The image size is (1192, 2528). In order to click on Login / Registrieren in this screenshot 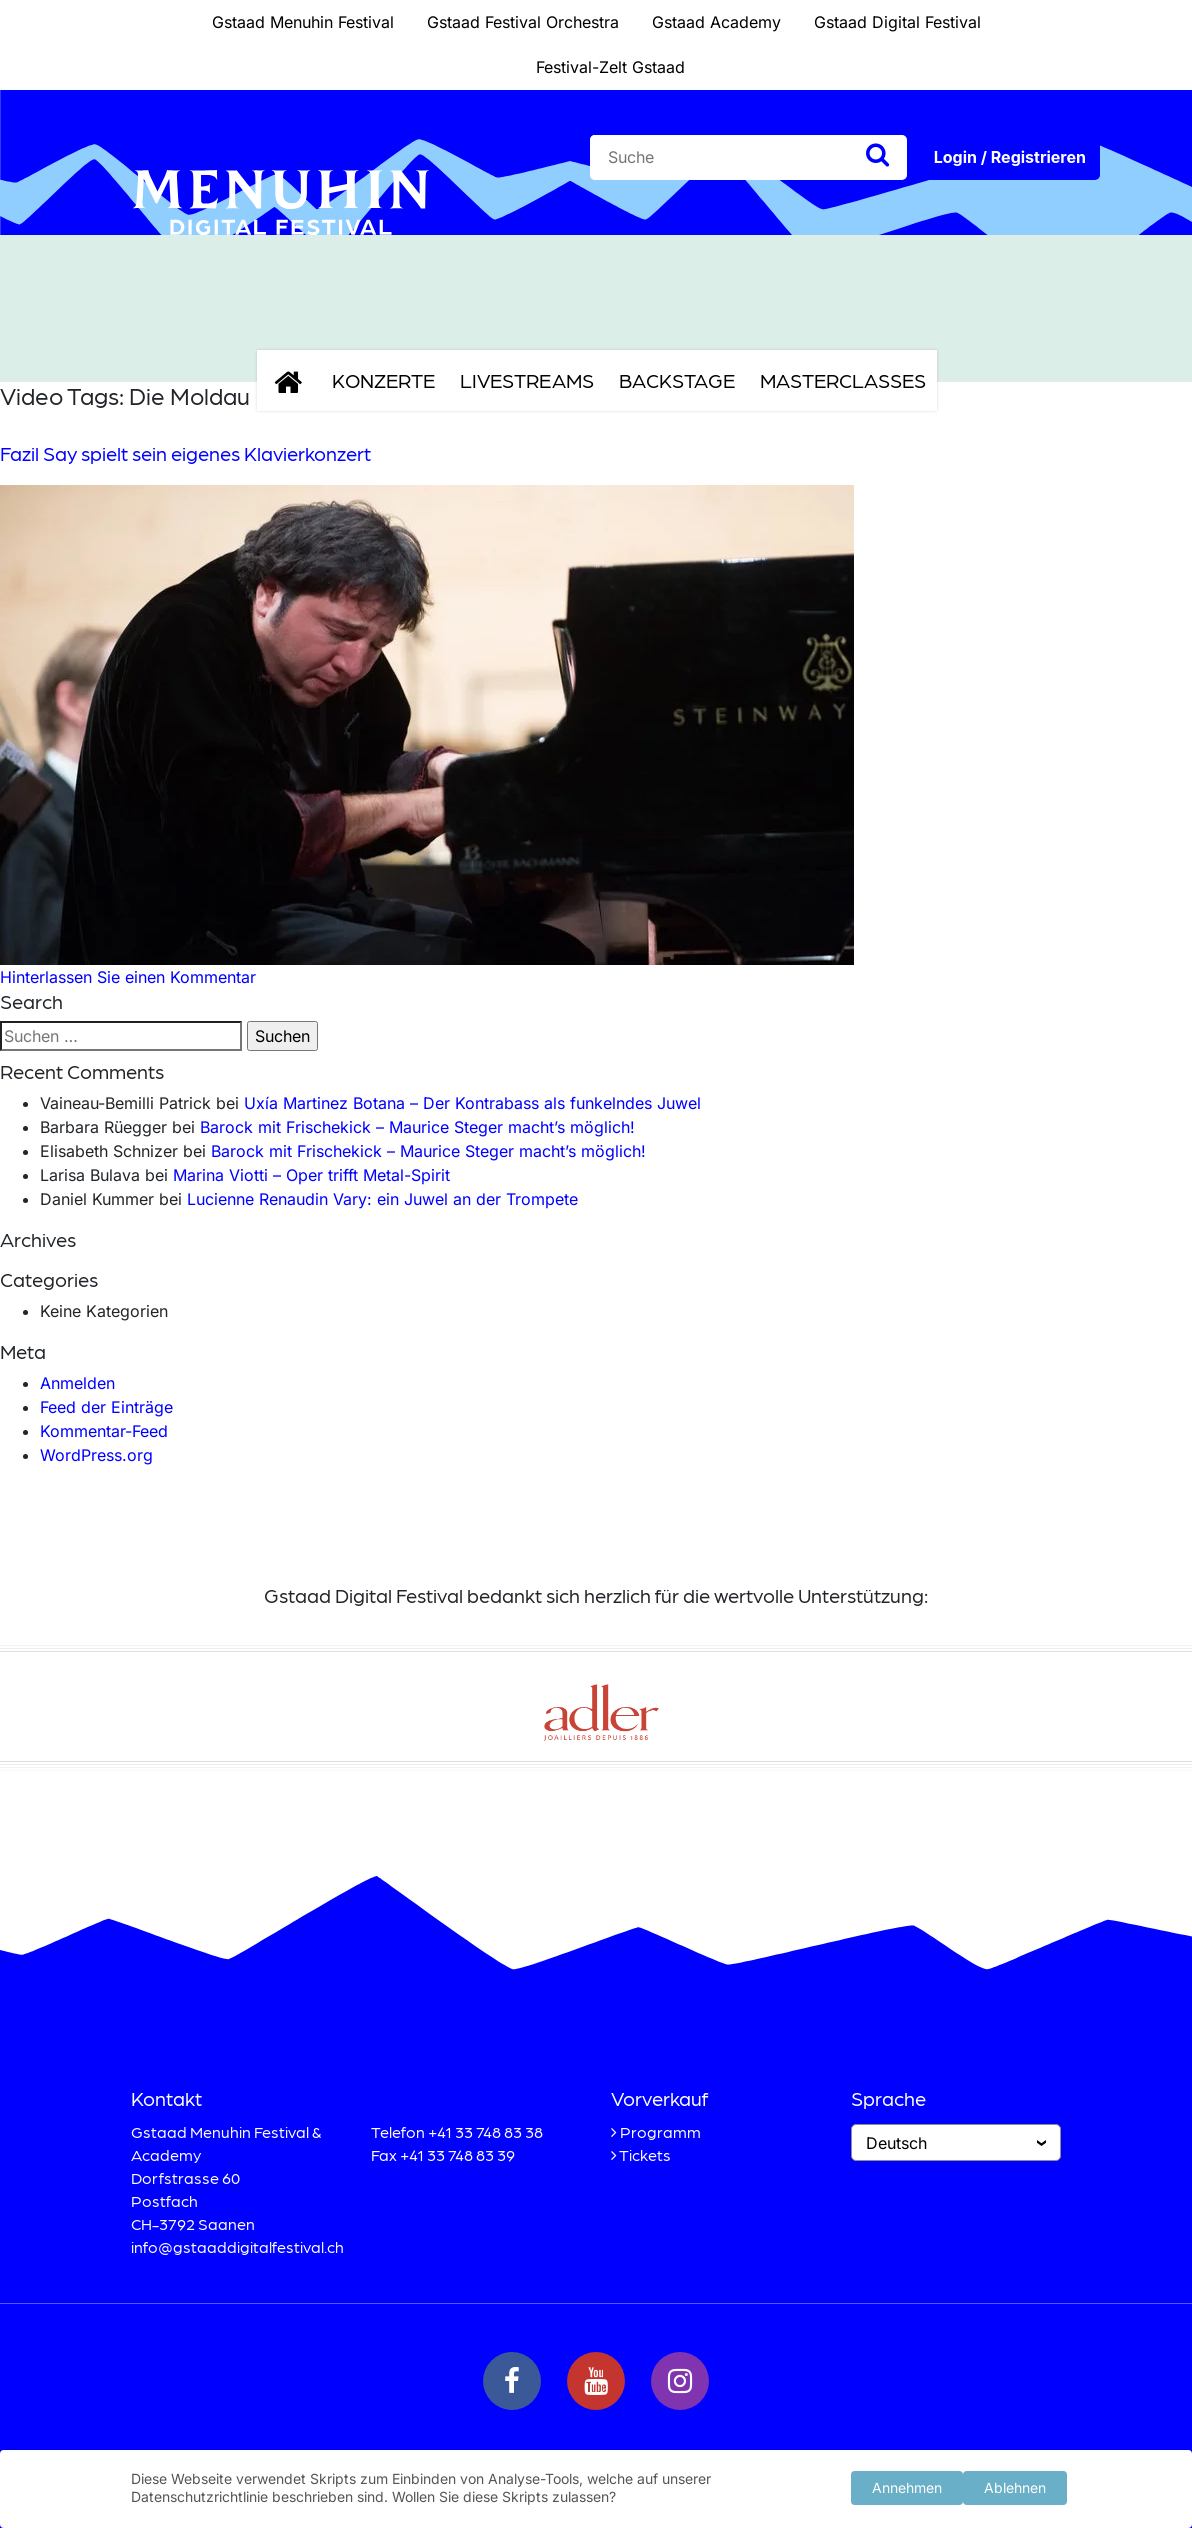, I will do `click(1010, 157)`.